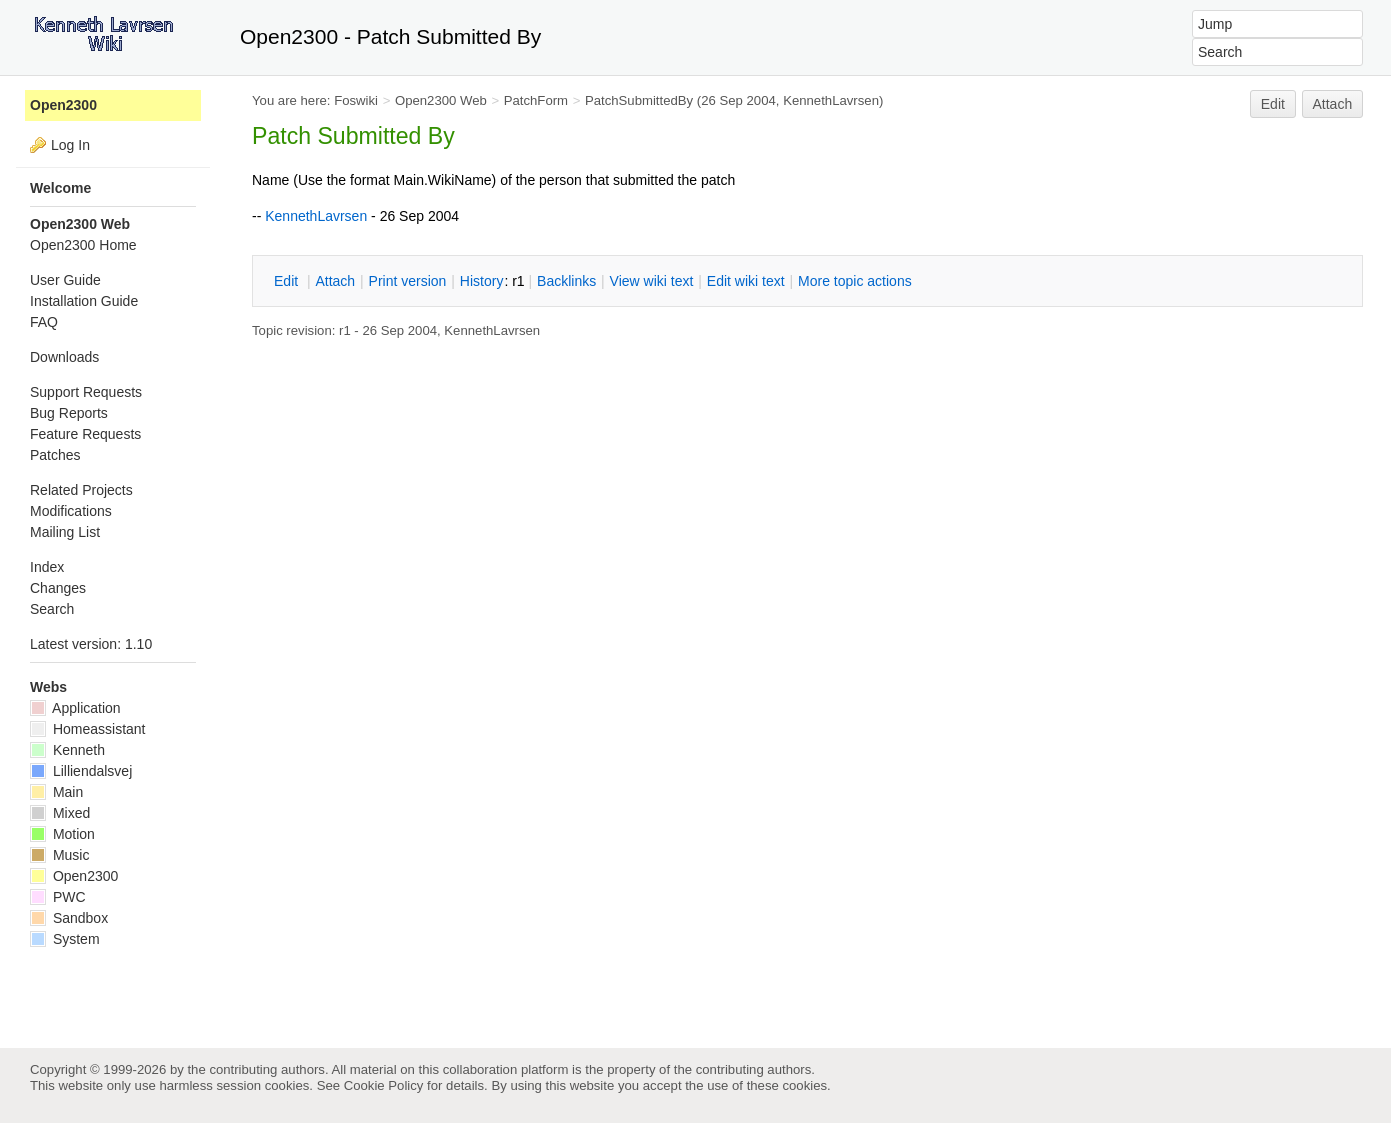  What do you see at coordinates (70, 145) in the screenshot?
I see `Log In` at bounding box center [70, 145].